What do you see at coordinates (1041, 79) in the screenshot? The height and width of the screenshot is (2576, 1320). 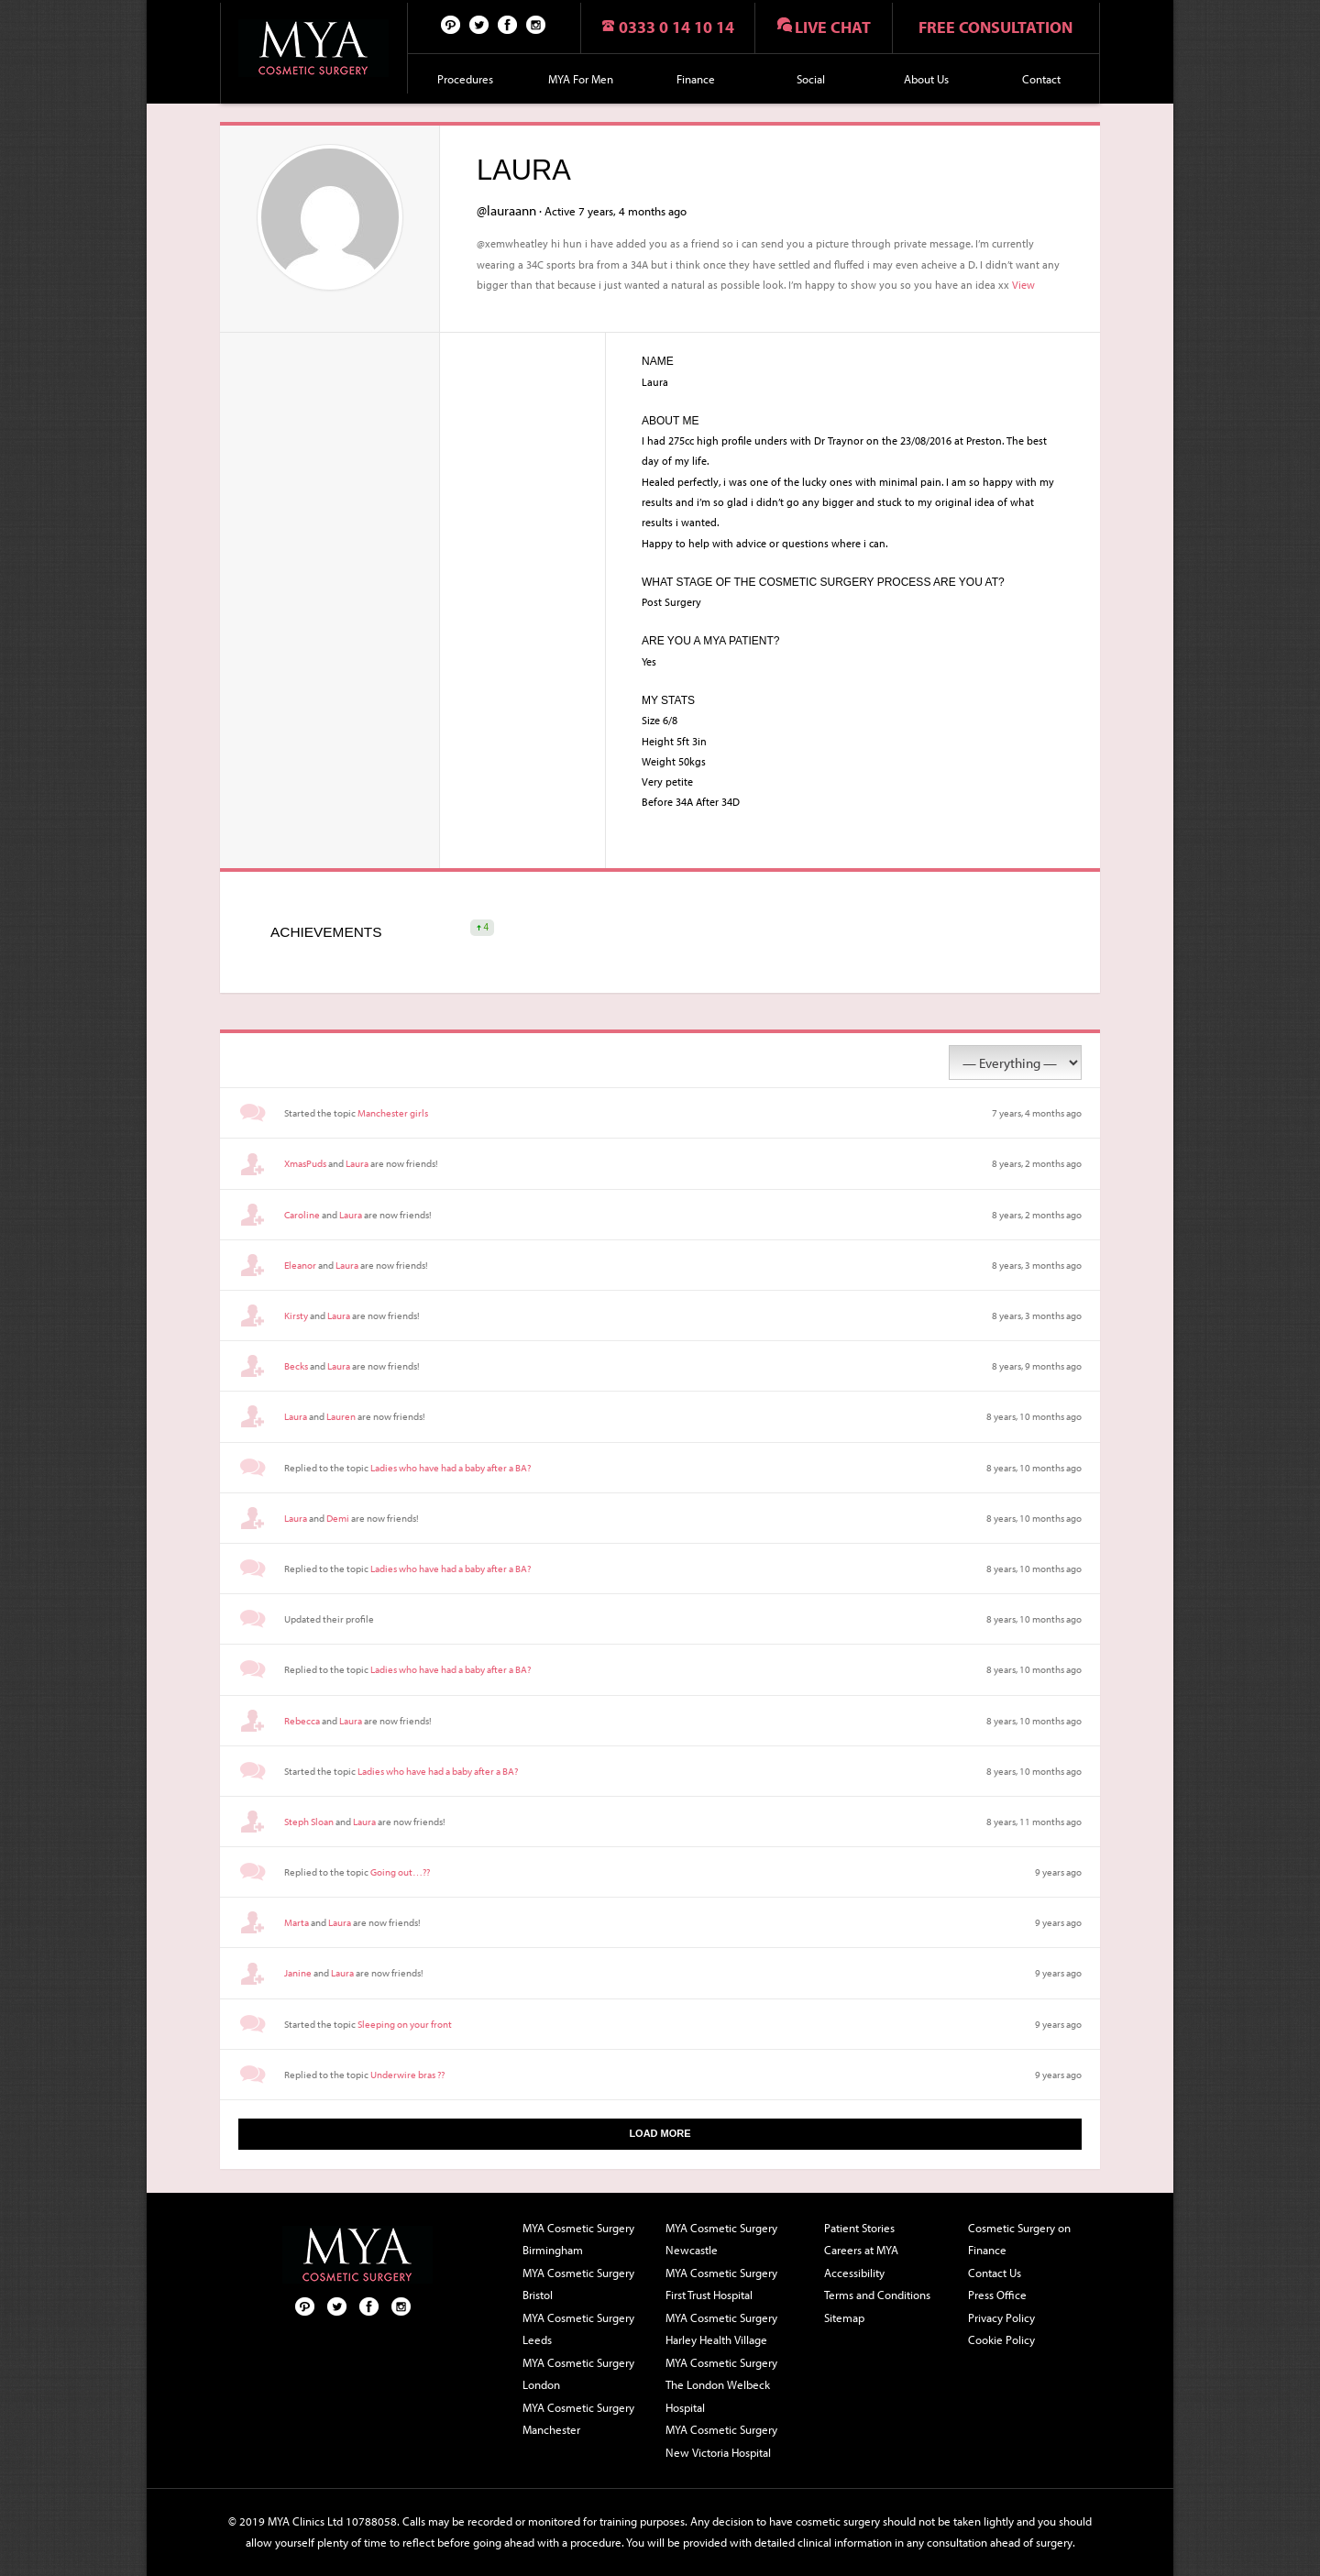 I see `Contact` at bounding box center [1041, 79].